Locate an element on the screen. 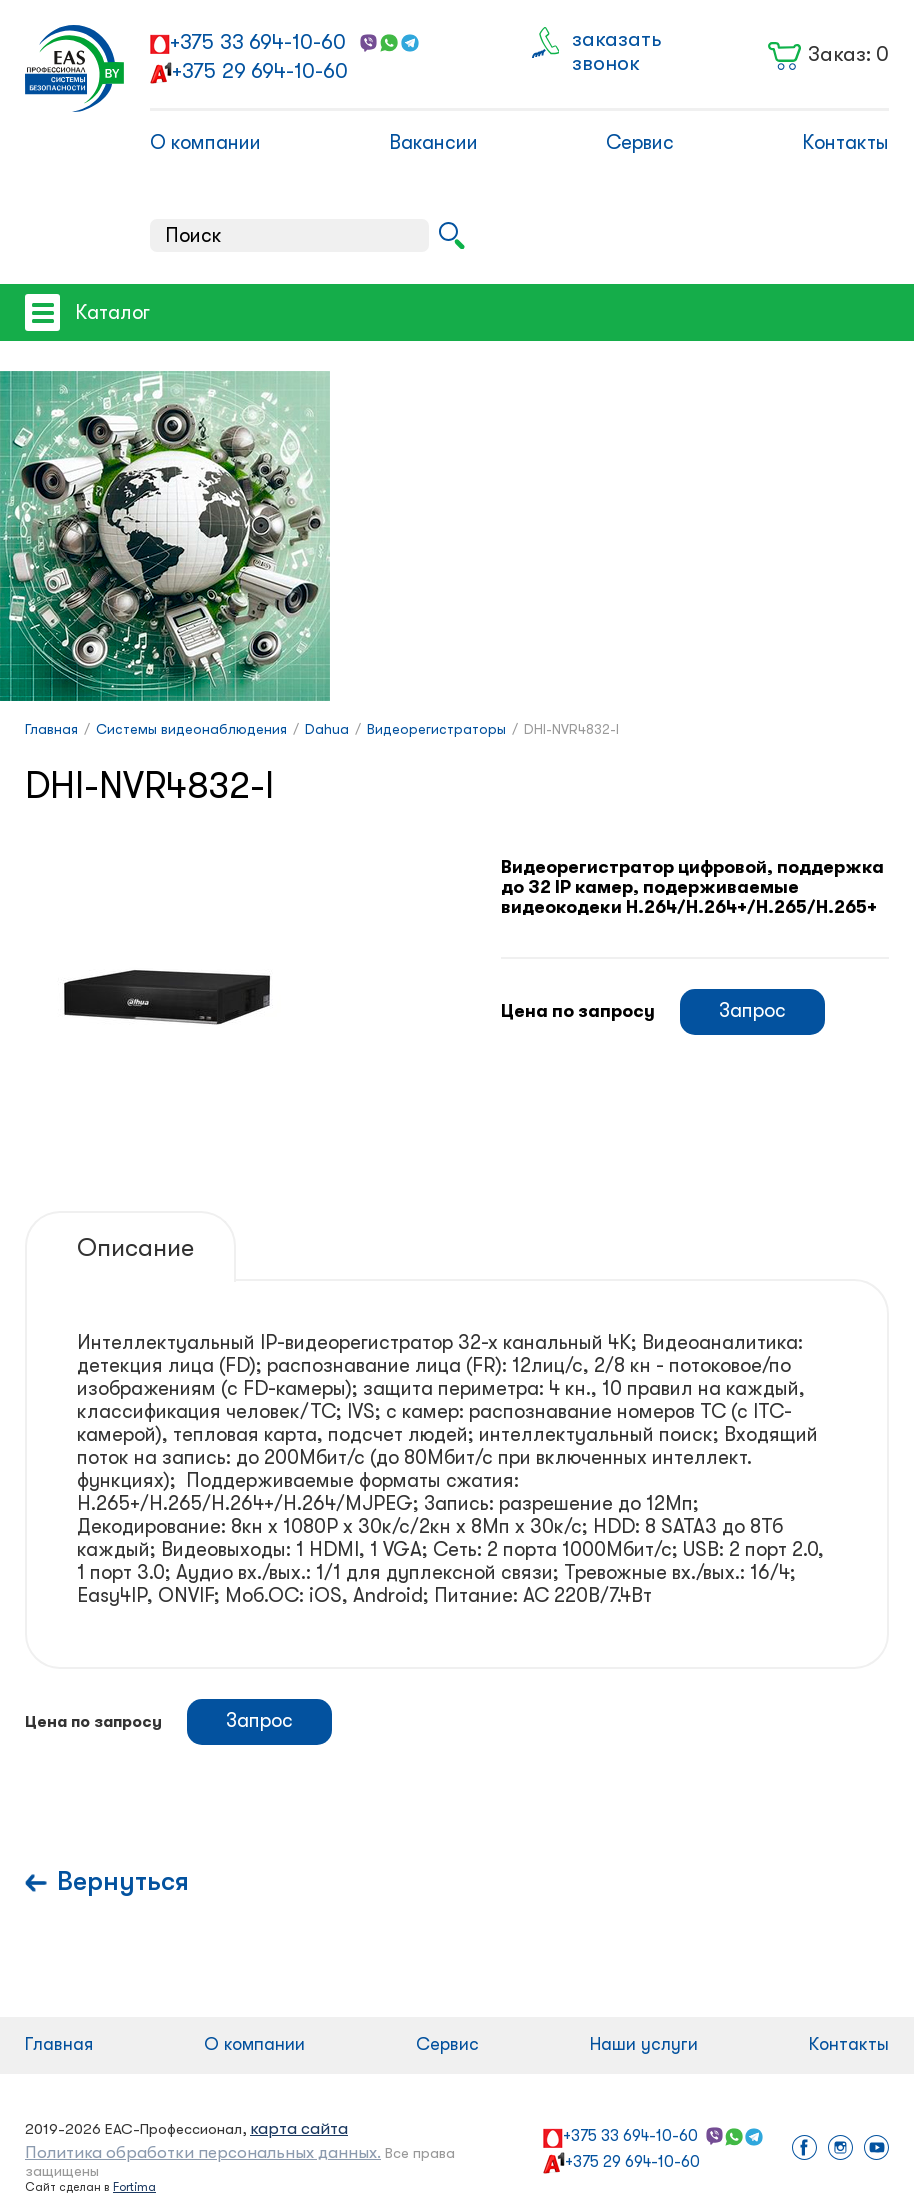  +375 29 694-10-60 is located at coordinates (260, 71).